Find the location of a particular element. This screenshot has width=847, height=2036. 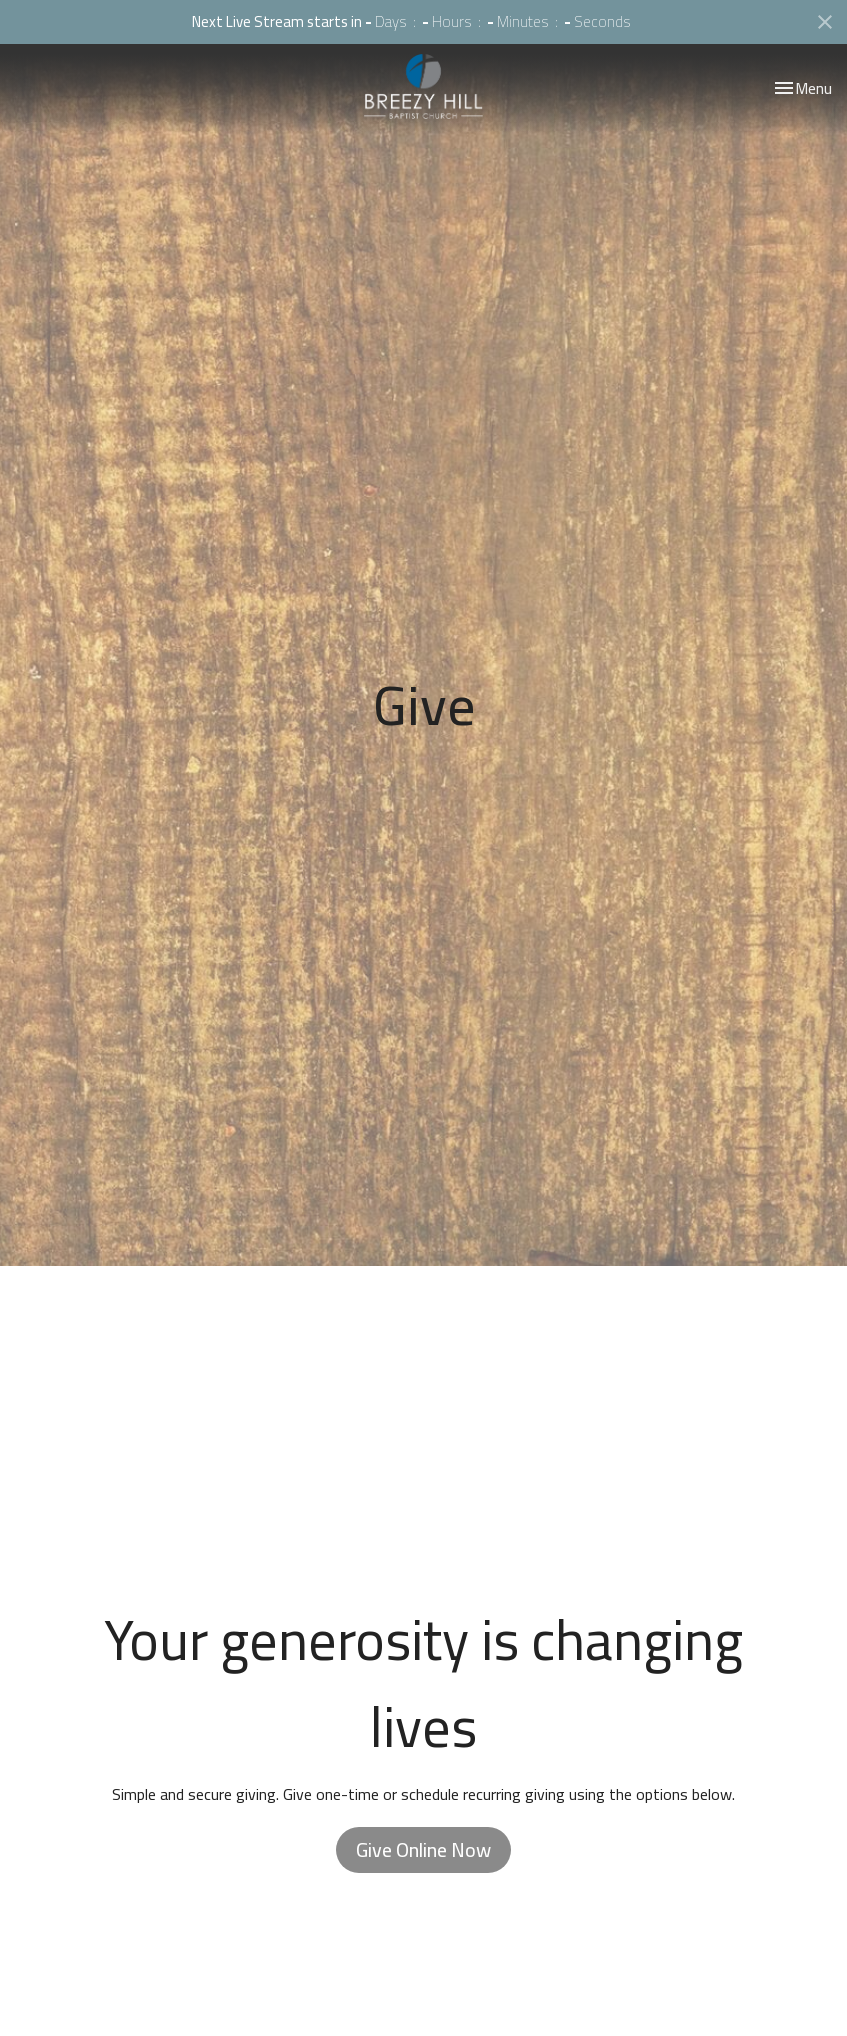

Give Online Now is located at coordinates (423, 1849).